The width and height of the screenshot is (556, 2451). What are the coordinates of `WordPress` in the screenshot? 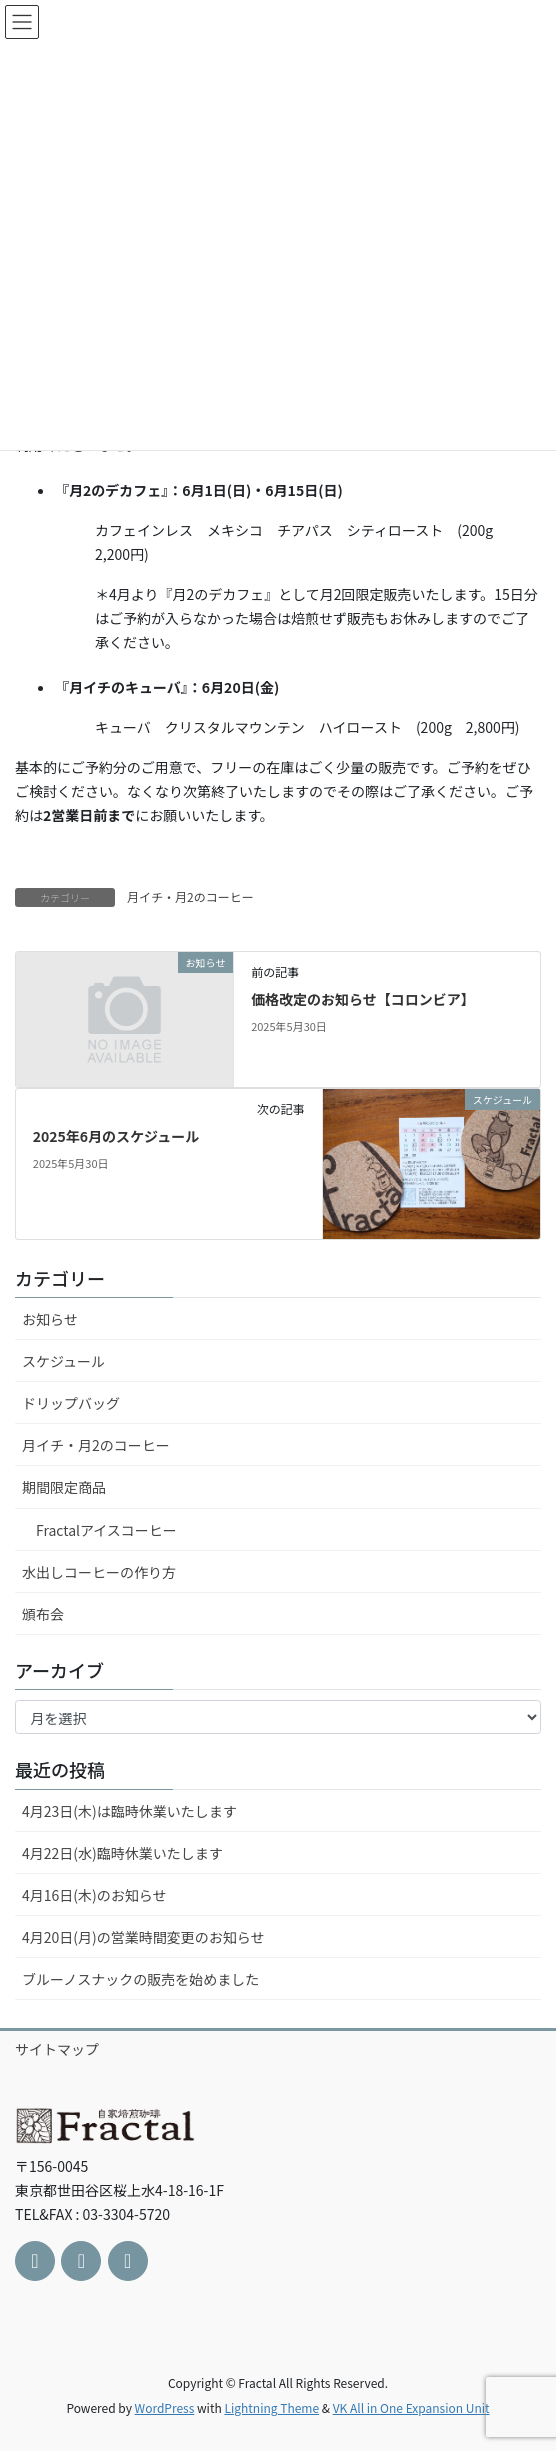 It's located at (165, 2407).